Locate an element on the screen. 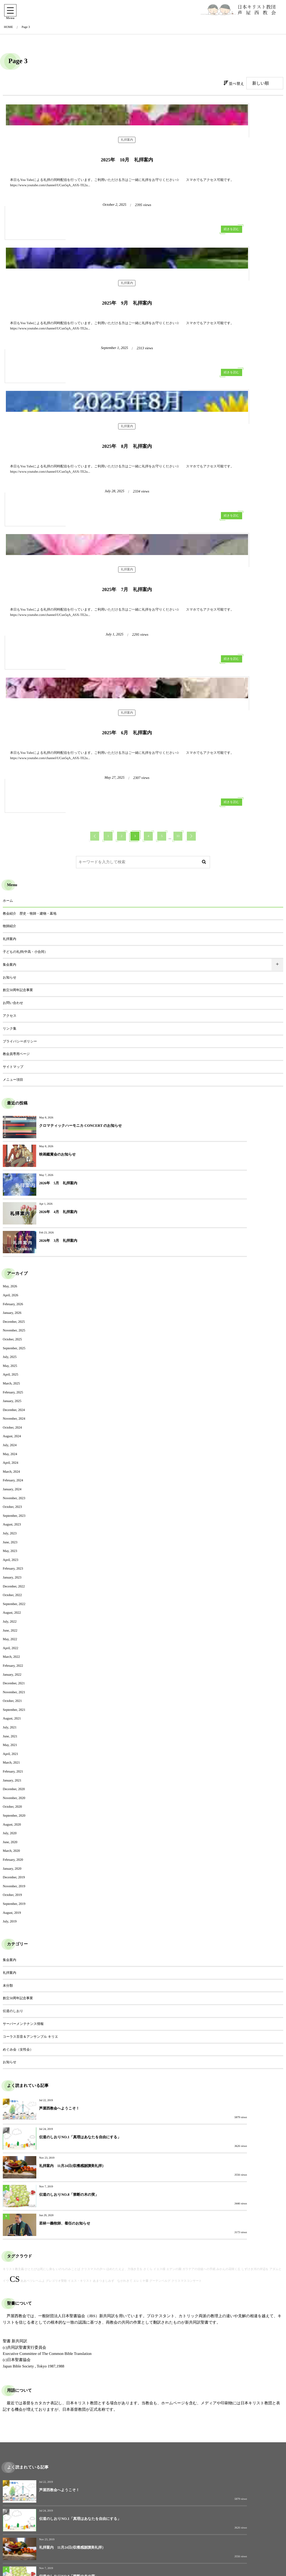 The image size is (286, 2576). 映画鑑賞会のお知らせ is located at coordinates (197, 939).